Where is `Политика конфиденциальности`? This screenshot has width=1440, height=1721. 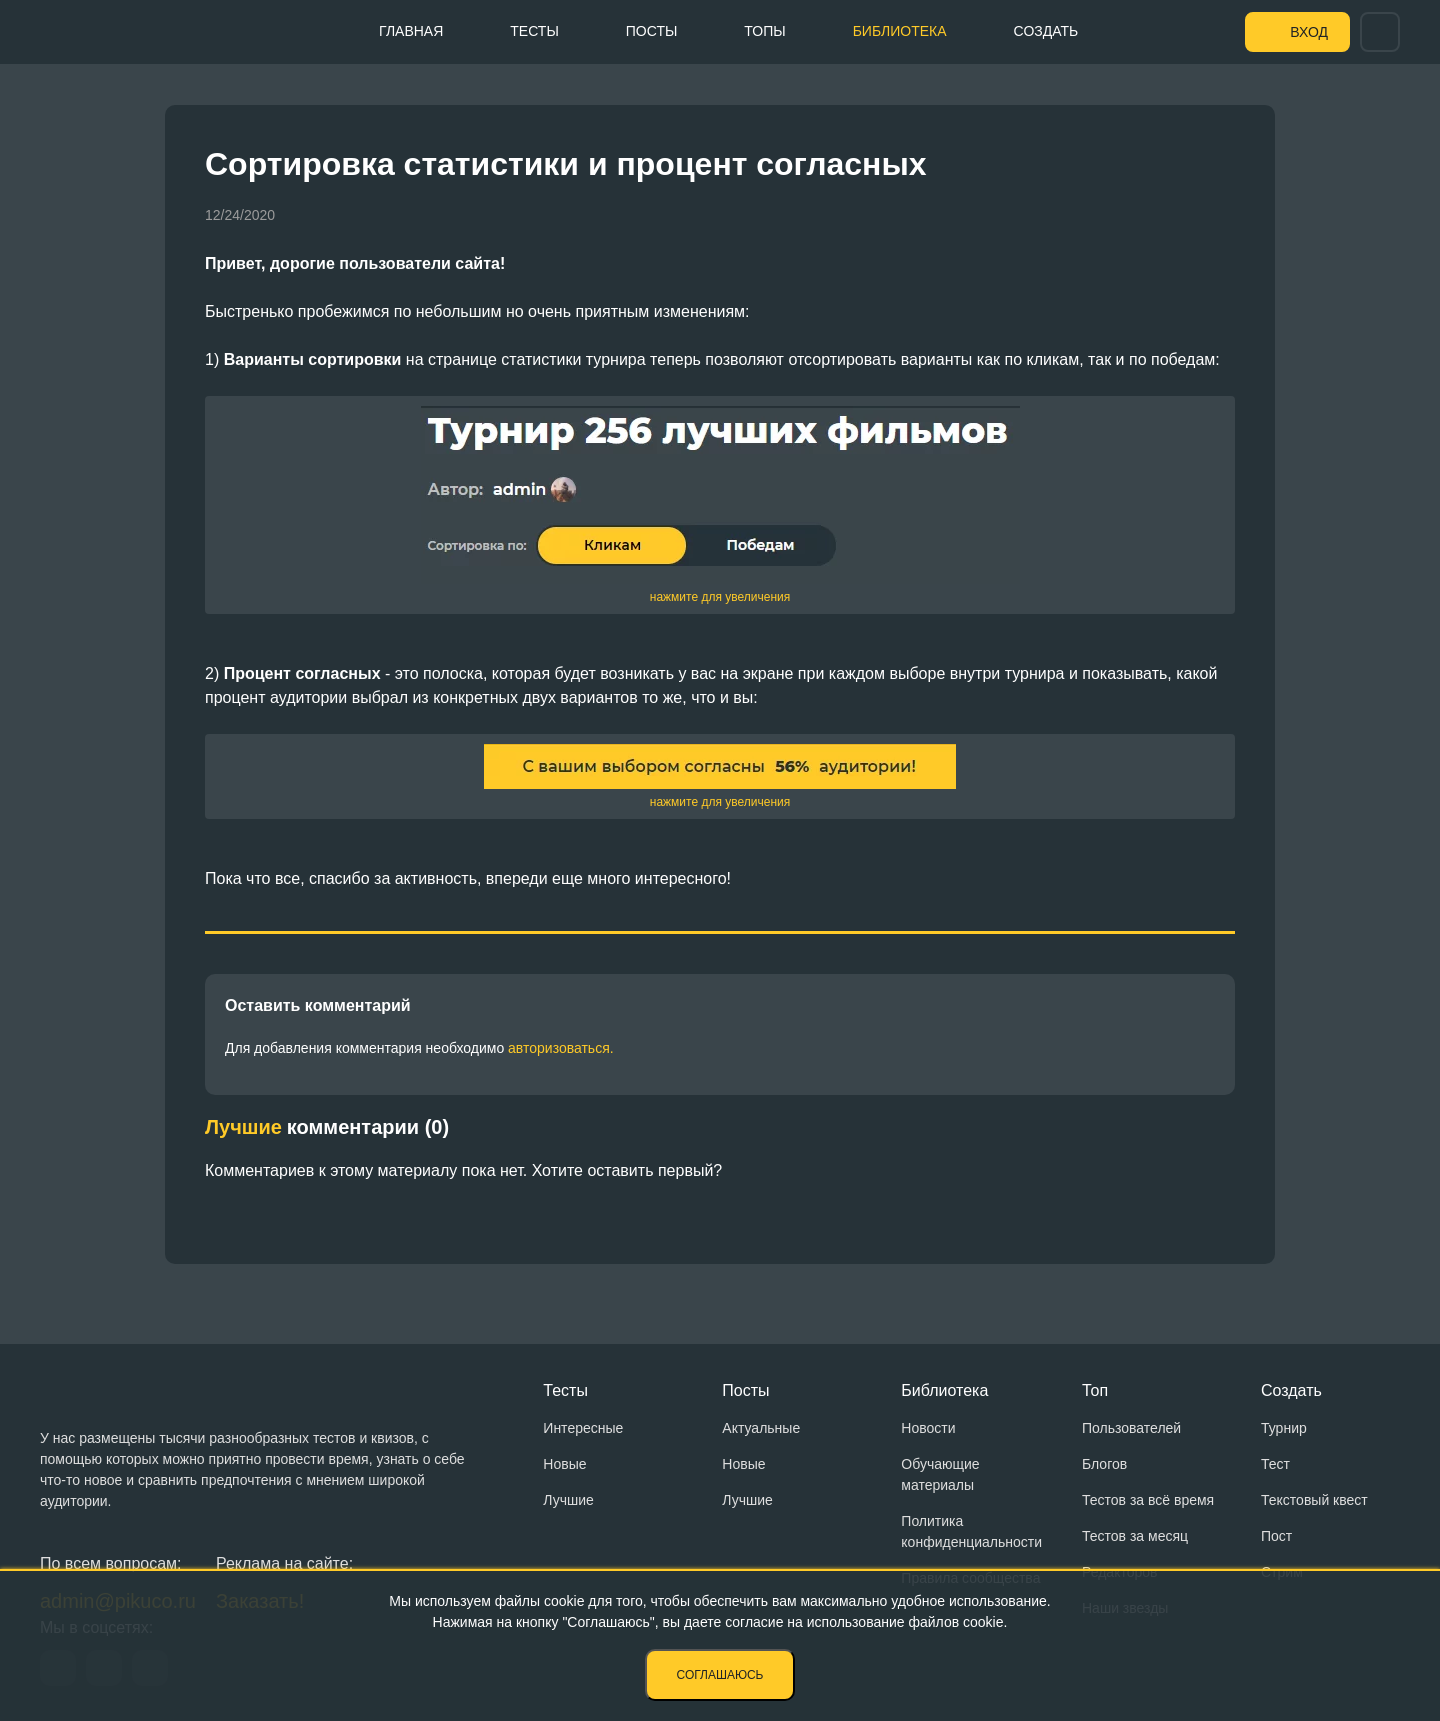 Политика конфиденциальности is located at coordinates (971, 1531).